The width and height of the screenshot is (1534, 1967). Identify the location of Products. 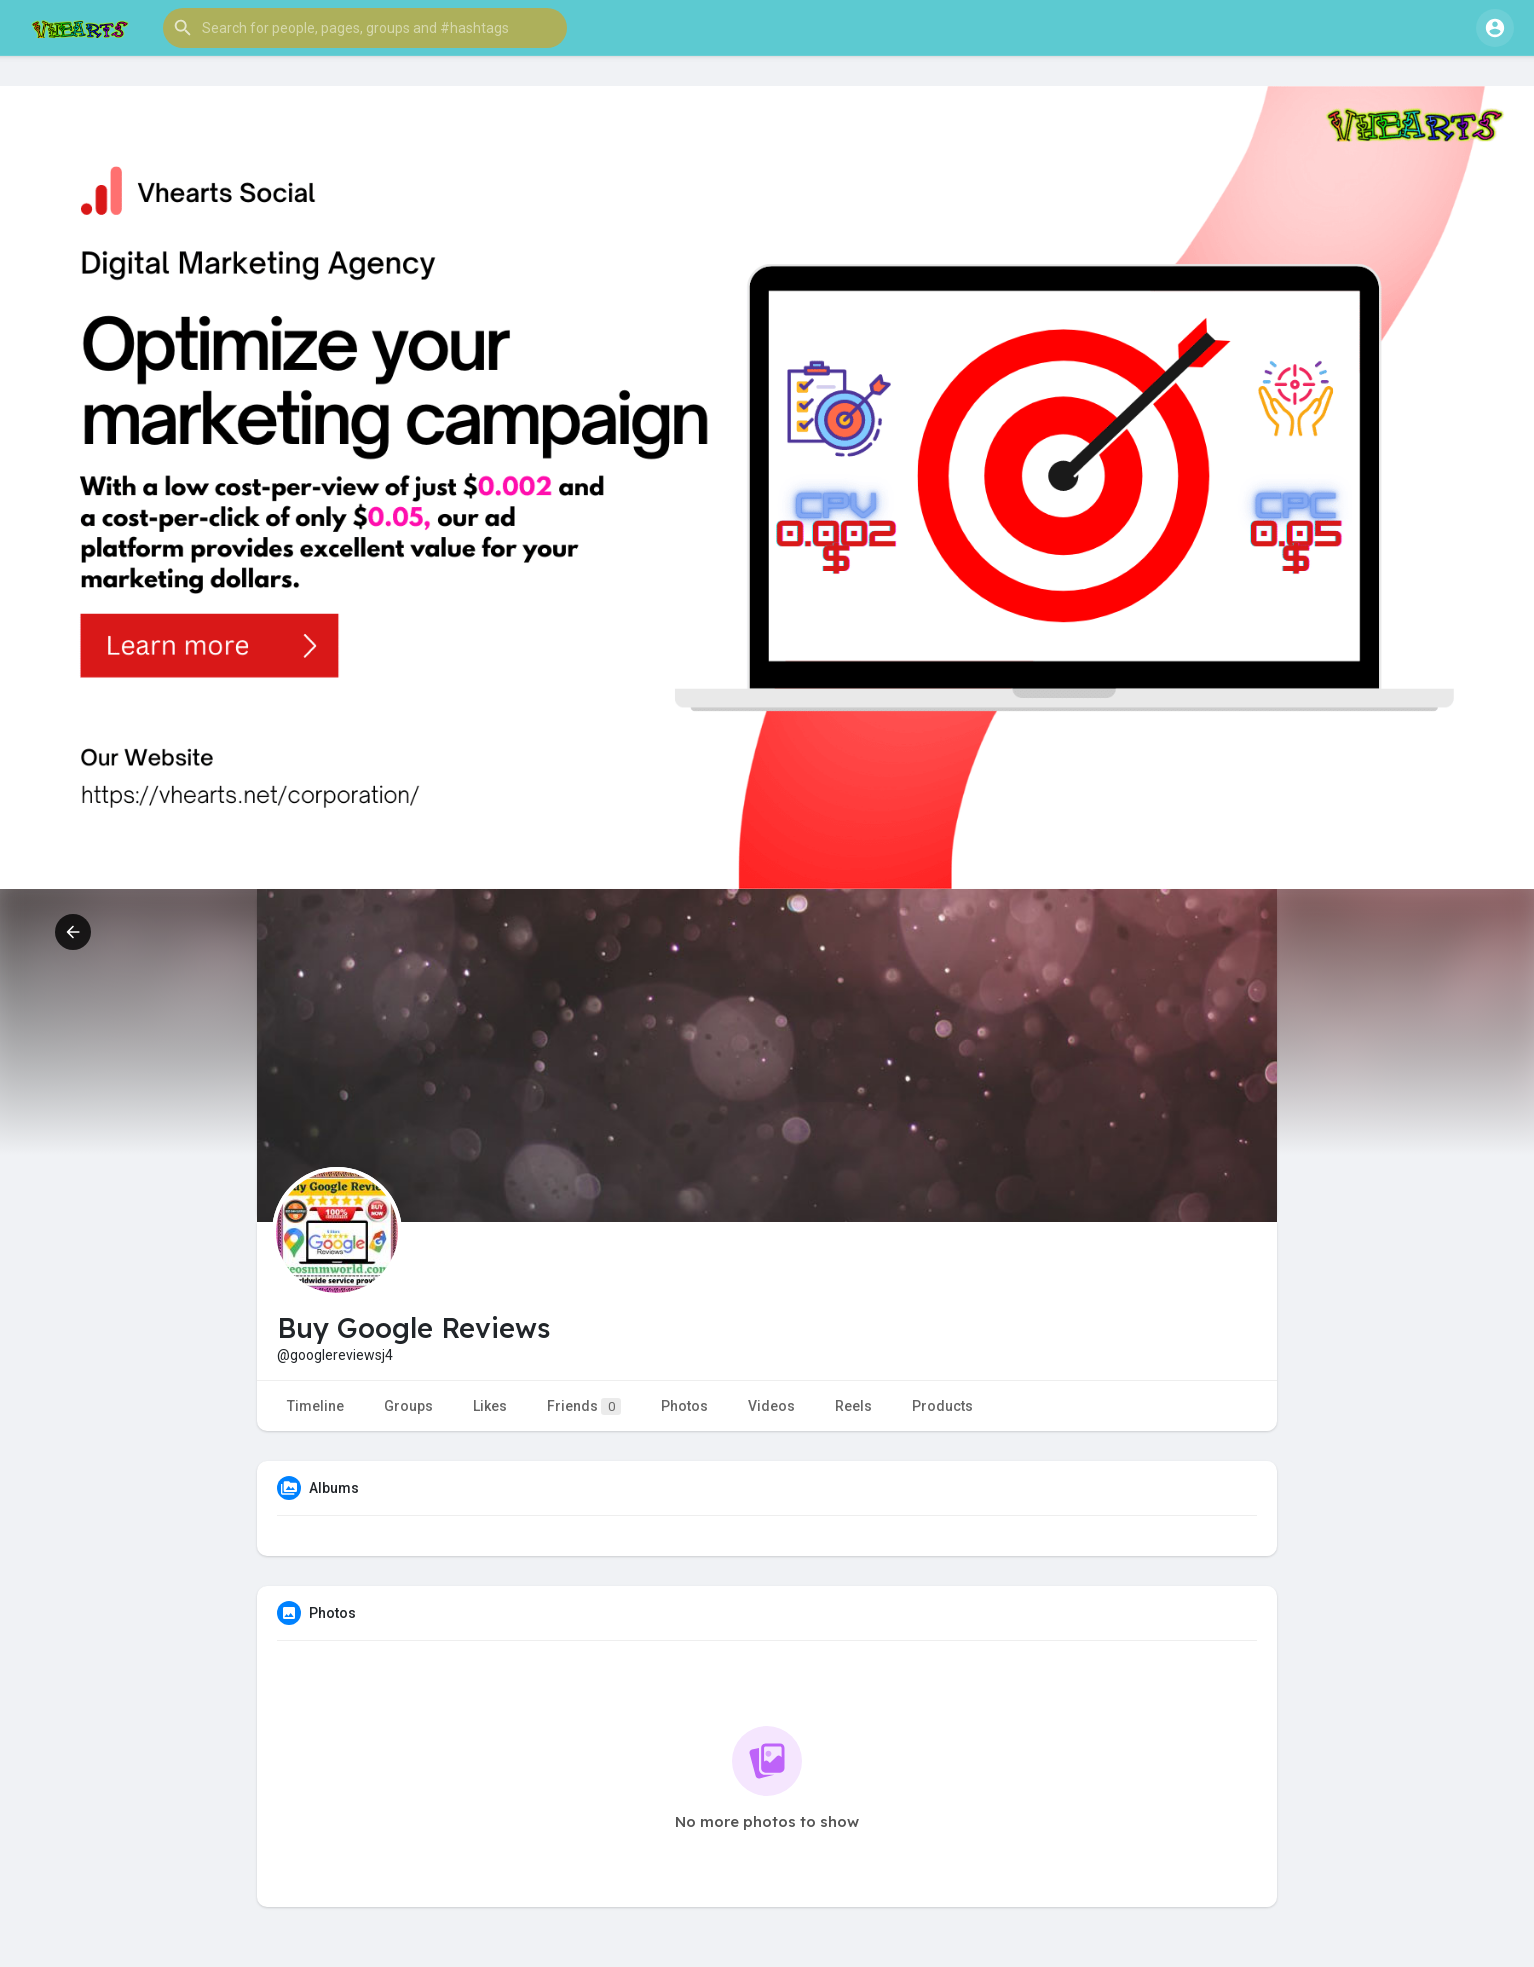
(942, 1406).